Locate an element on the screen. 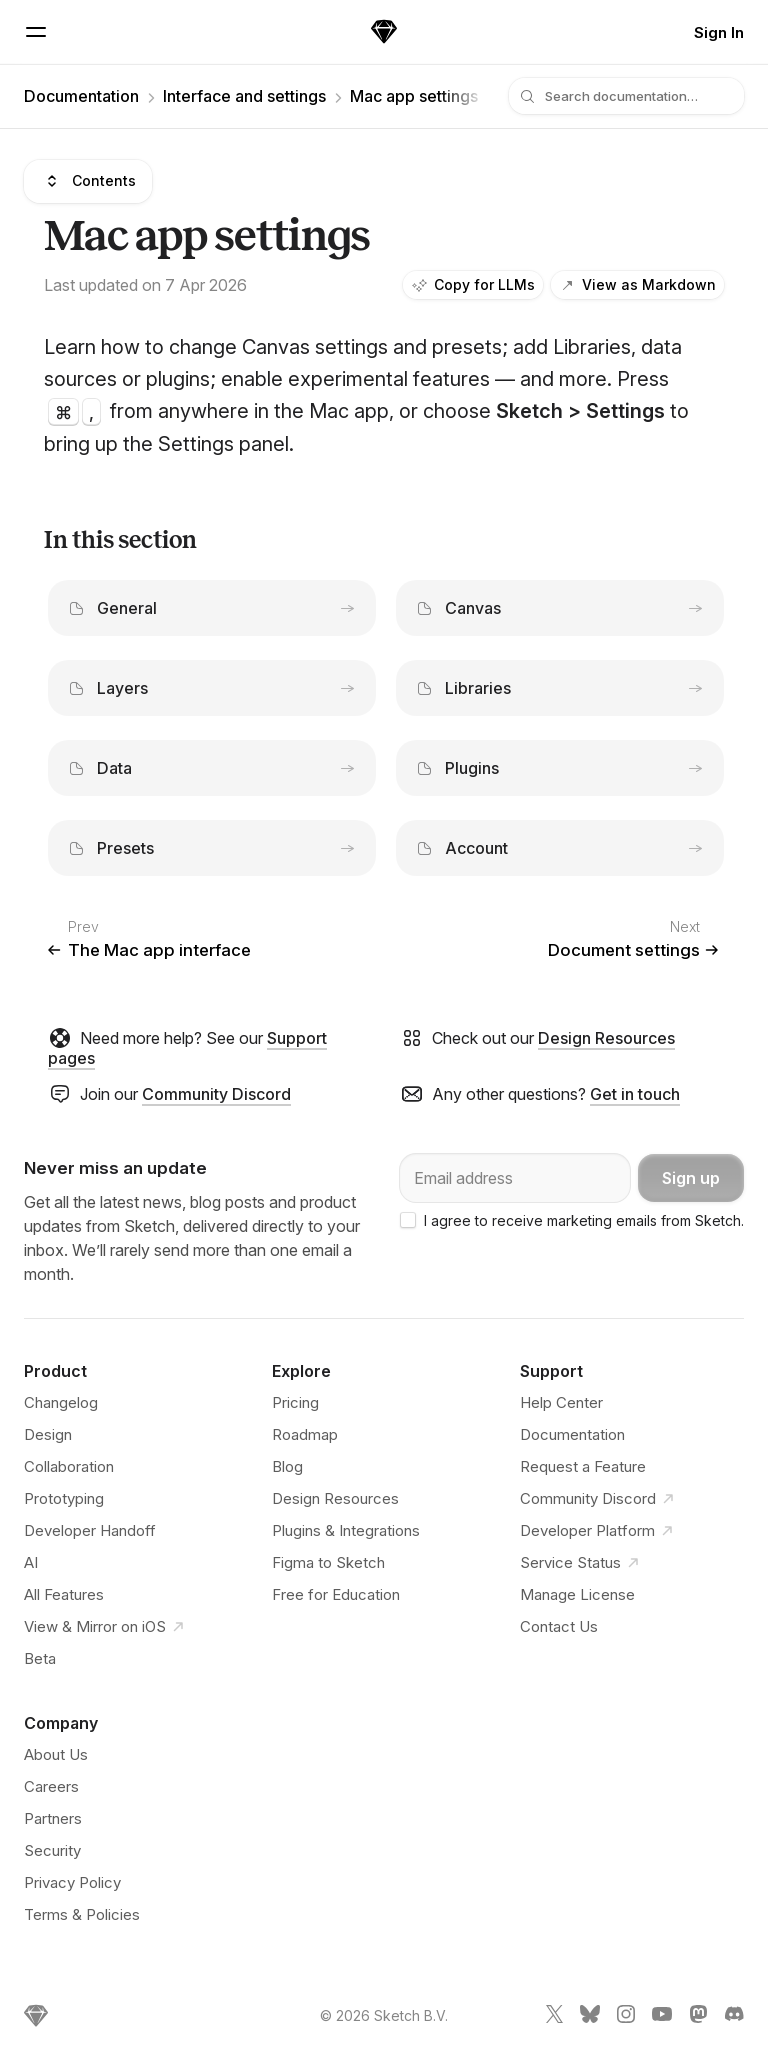  Partners is located at coordinates (53, 1818).